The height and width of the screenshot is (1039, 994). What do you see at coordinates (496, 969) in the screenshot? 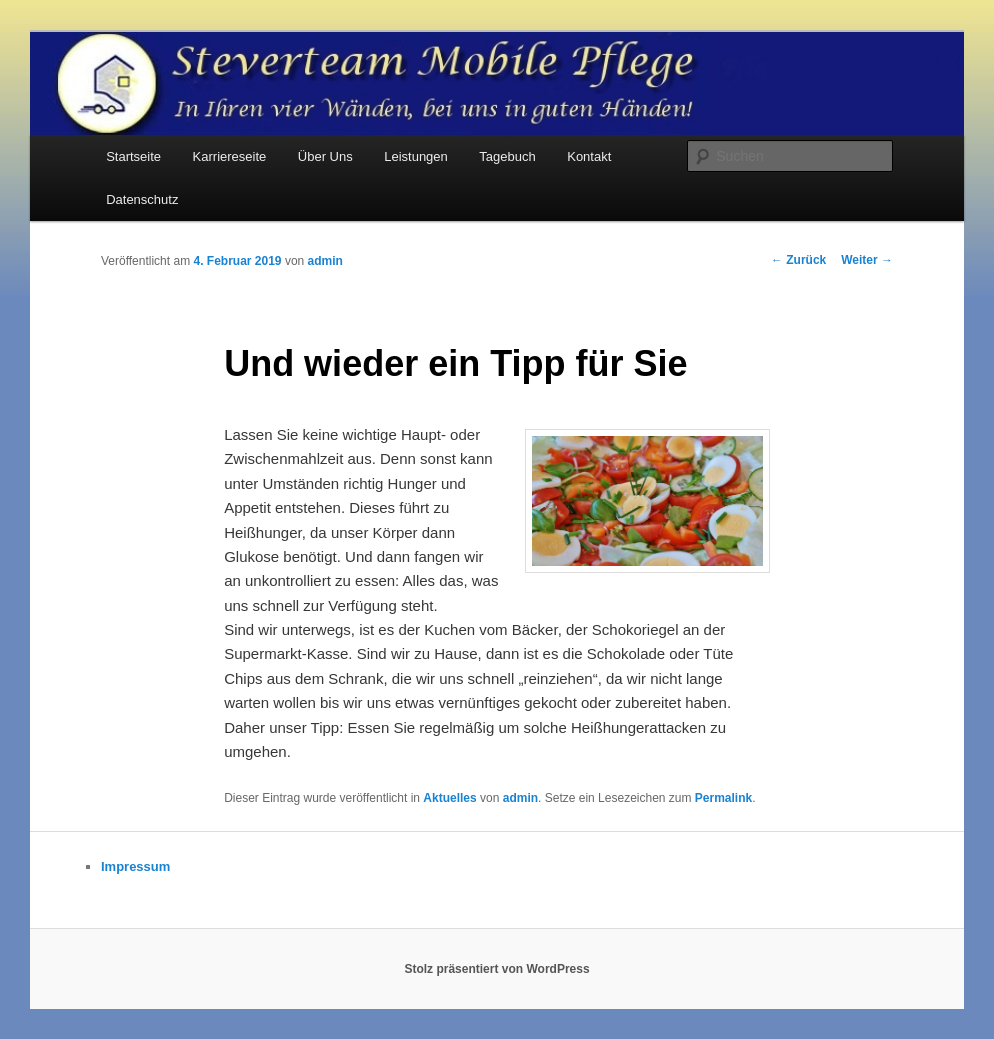
I see `Stolz präsentiert von WordPress` at bounding box center [496, 969].